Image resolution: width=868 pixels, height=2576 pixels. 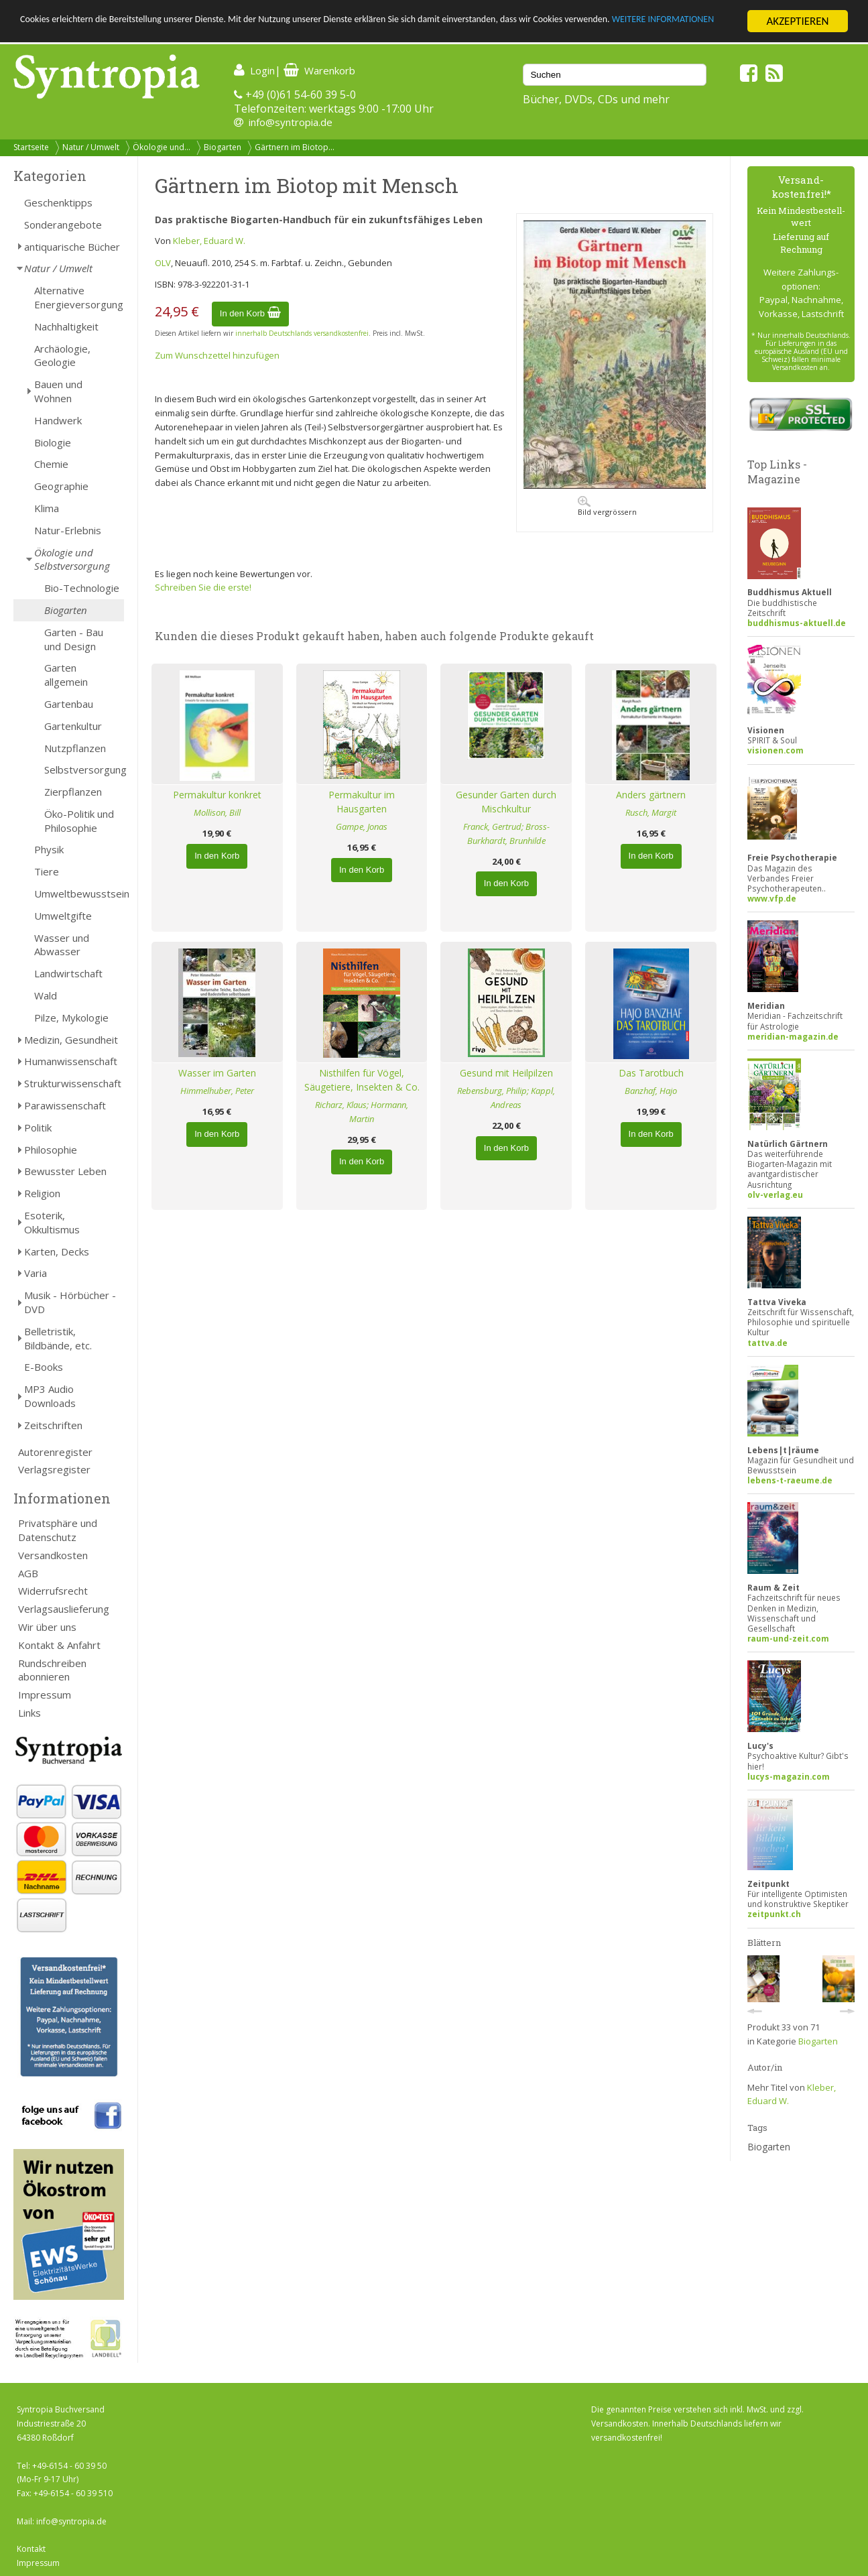 What do you see at coordinates (31, 2549) in the screenshot?
I see `Kontakt` at bounding box center [31, 2549].